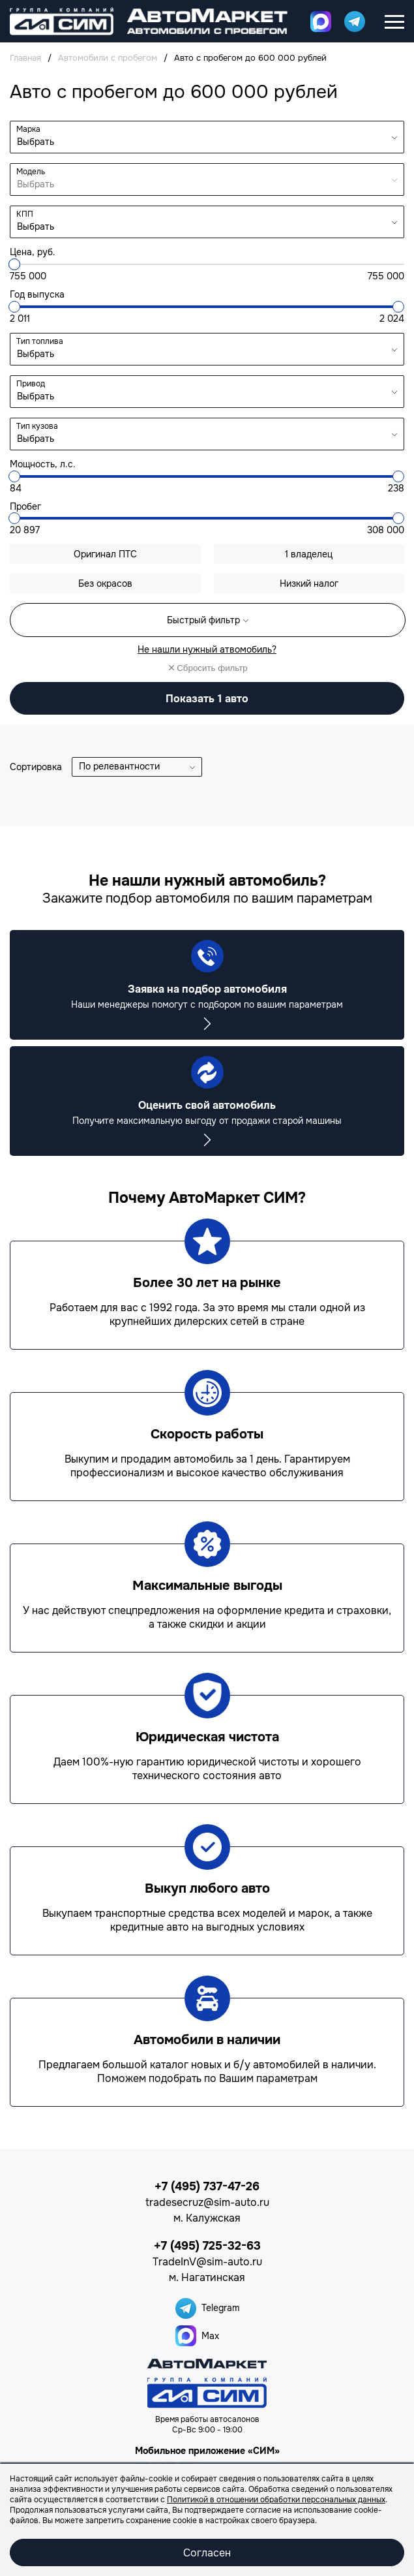 This screenshot has width=414, height=2576. Describe the element at coordinates (30, 384) in the screenshot. I see `Привод` at that location.